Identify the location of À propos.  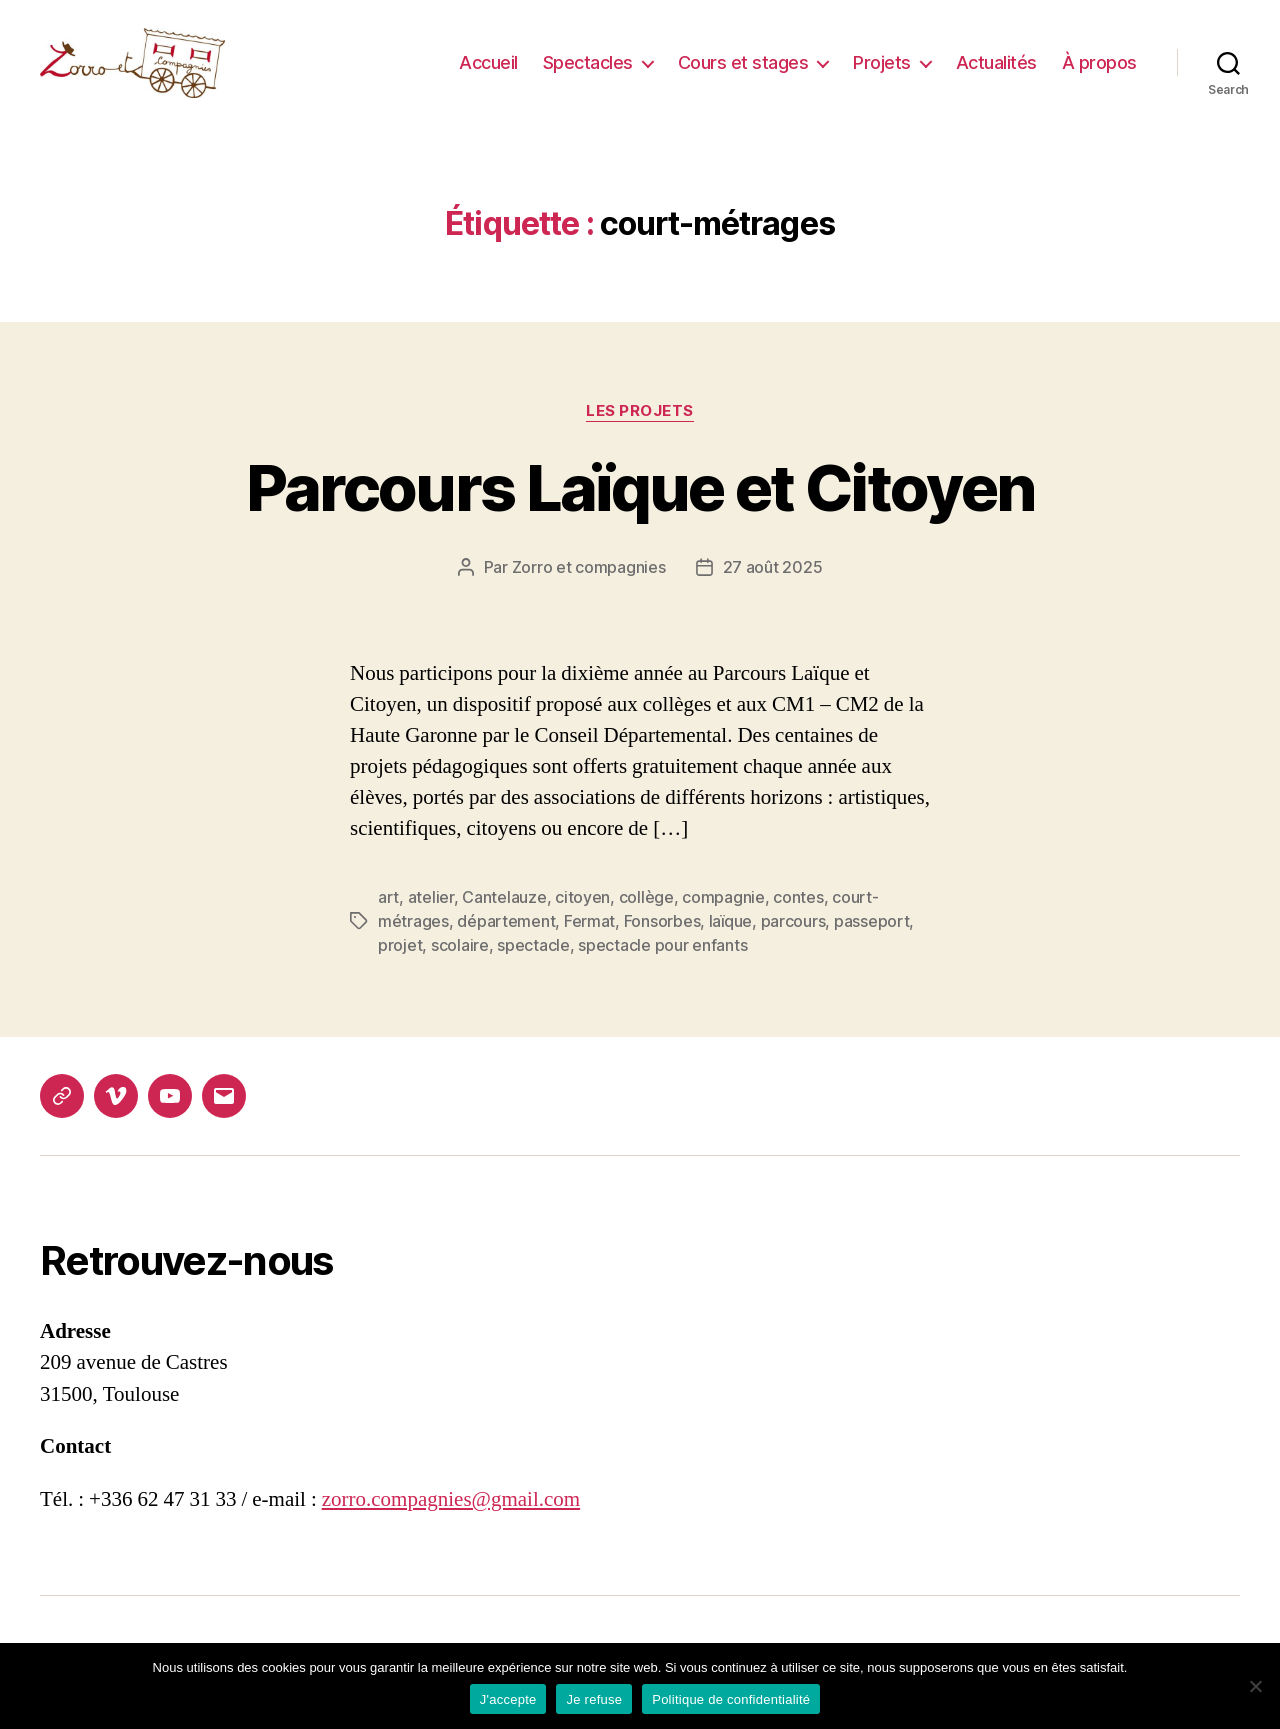
(1099, 72).